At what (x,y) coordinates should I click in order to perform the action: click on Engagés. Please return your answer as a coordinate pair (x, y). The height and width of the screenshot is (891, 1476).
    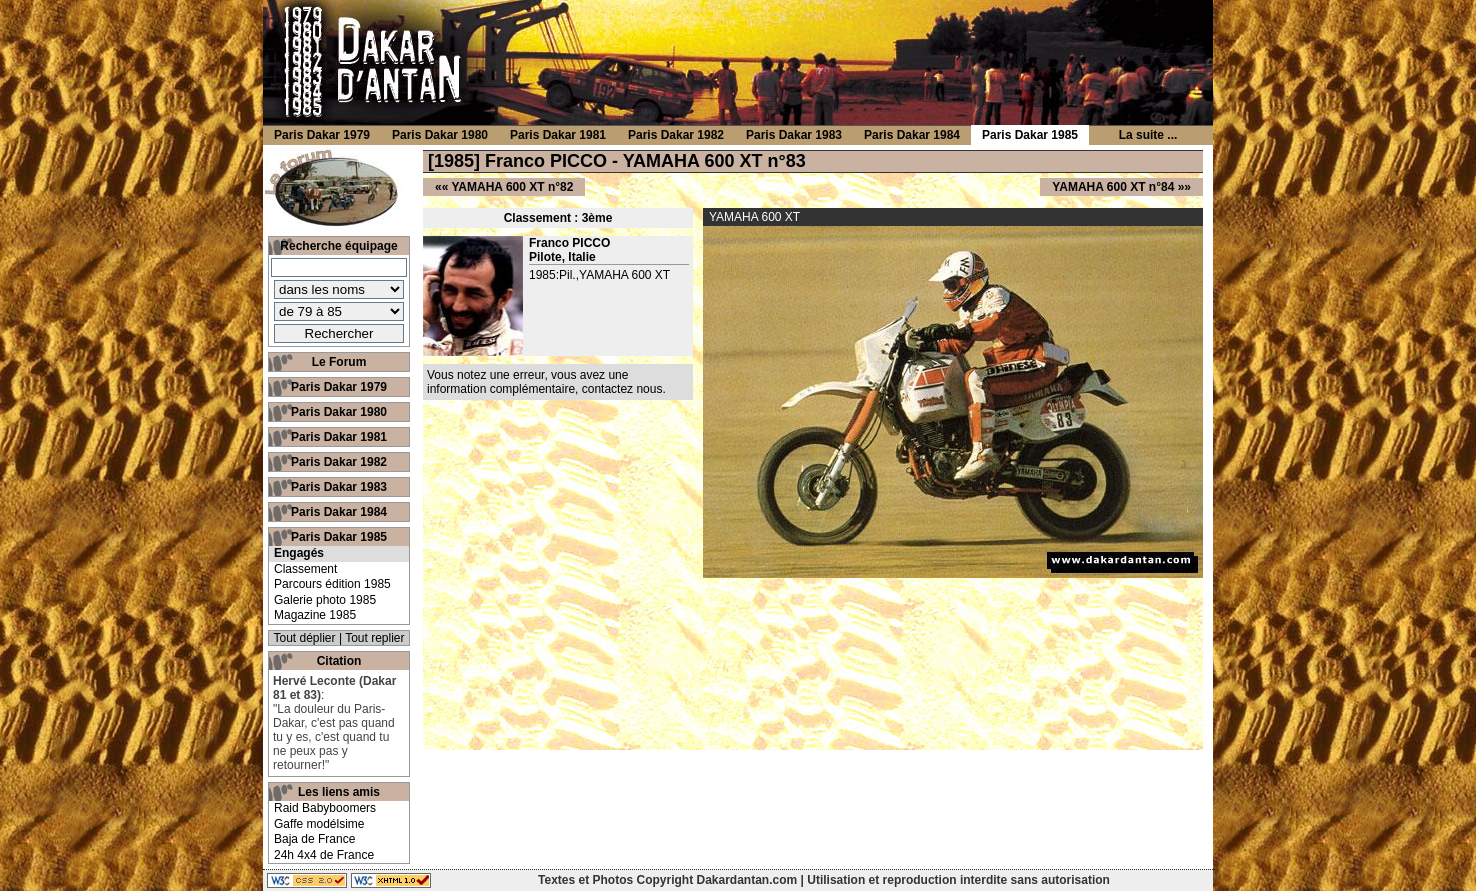
    Looking at the image, I should click on (299, 553).